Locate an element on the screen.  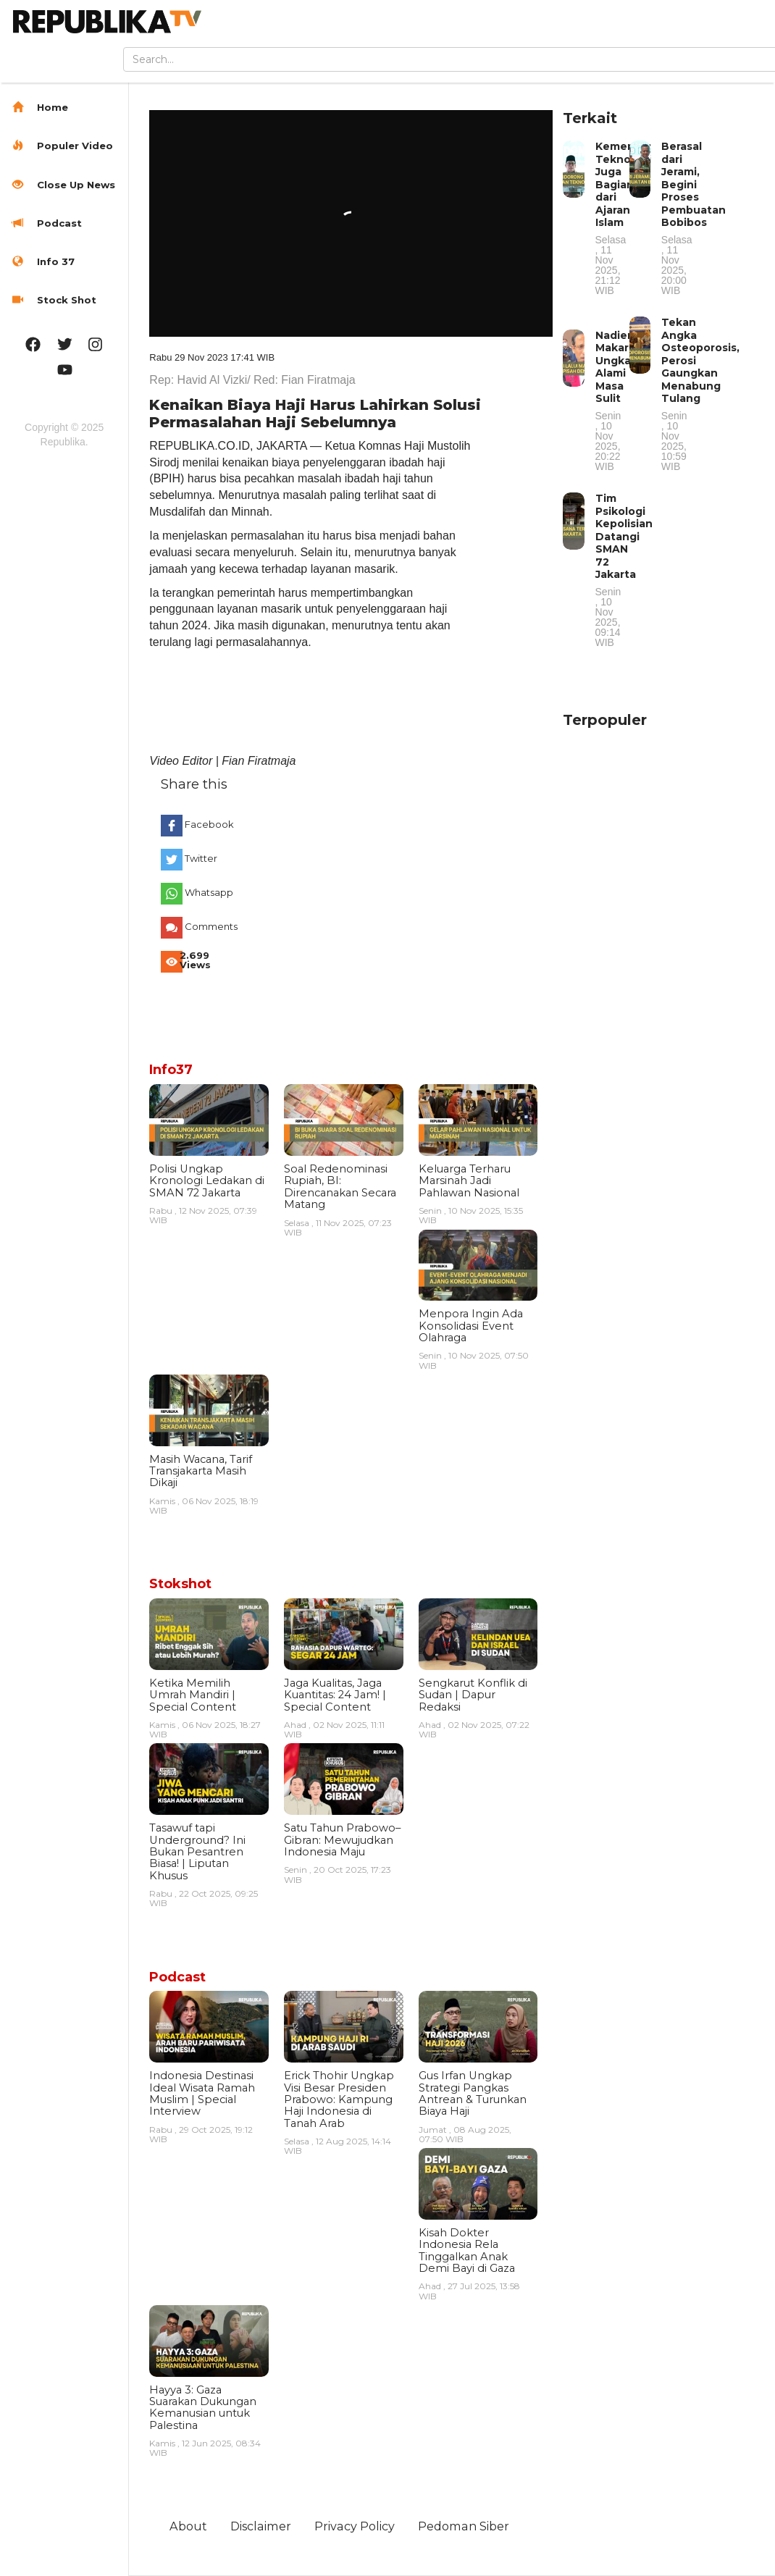
Kemenag: Teknologi Juga Bagian dari Ajaran Islam is located at coordinates (623, 217).